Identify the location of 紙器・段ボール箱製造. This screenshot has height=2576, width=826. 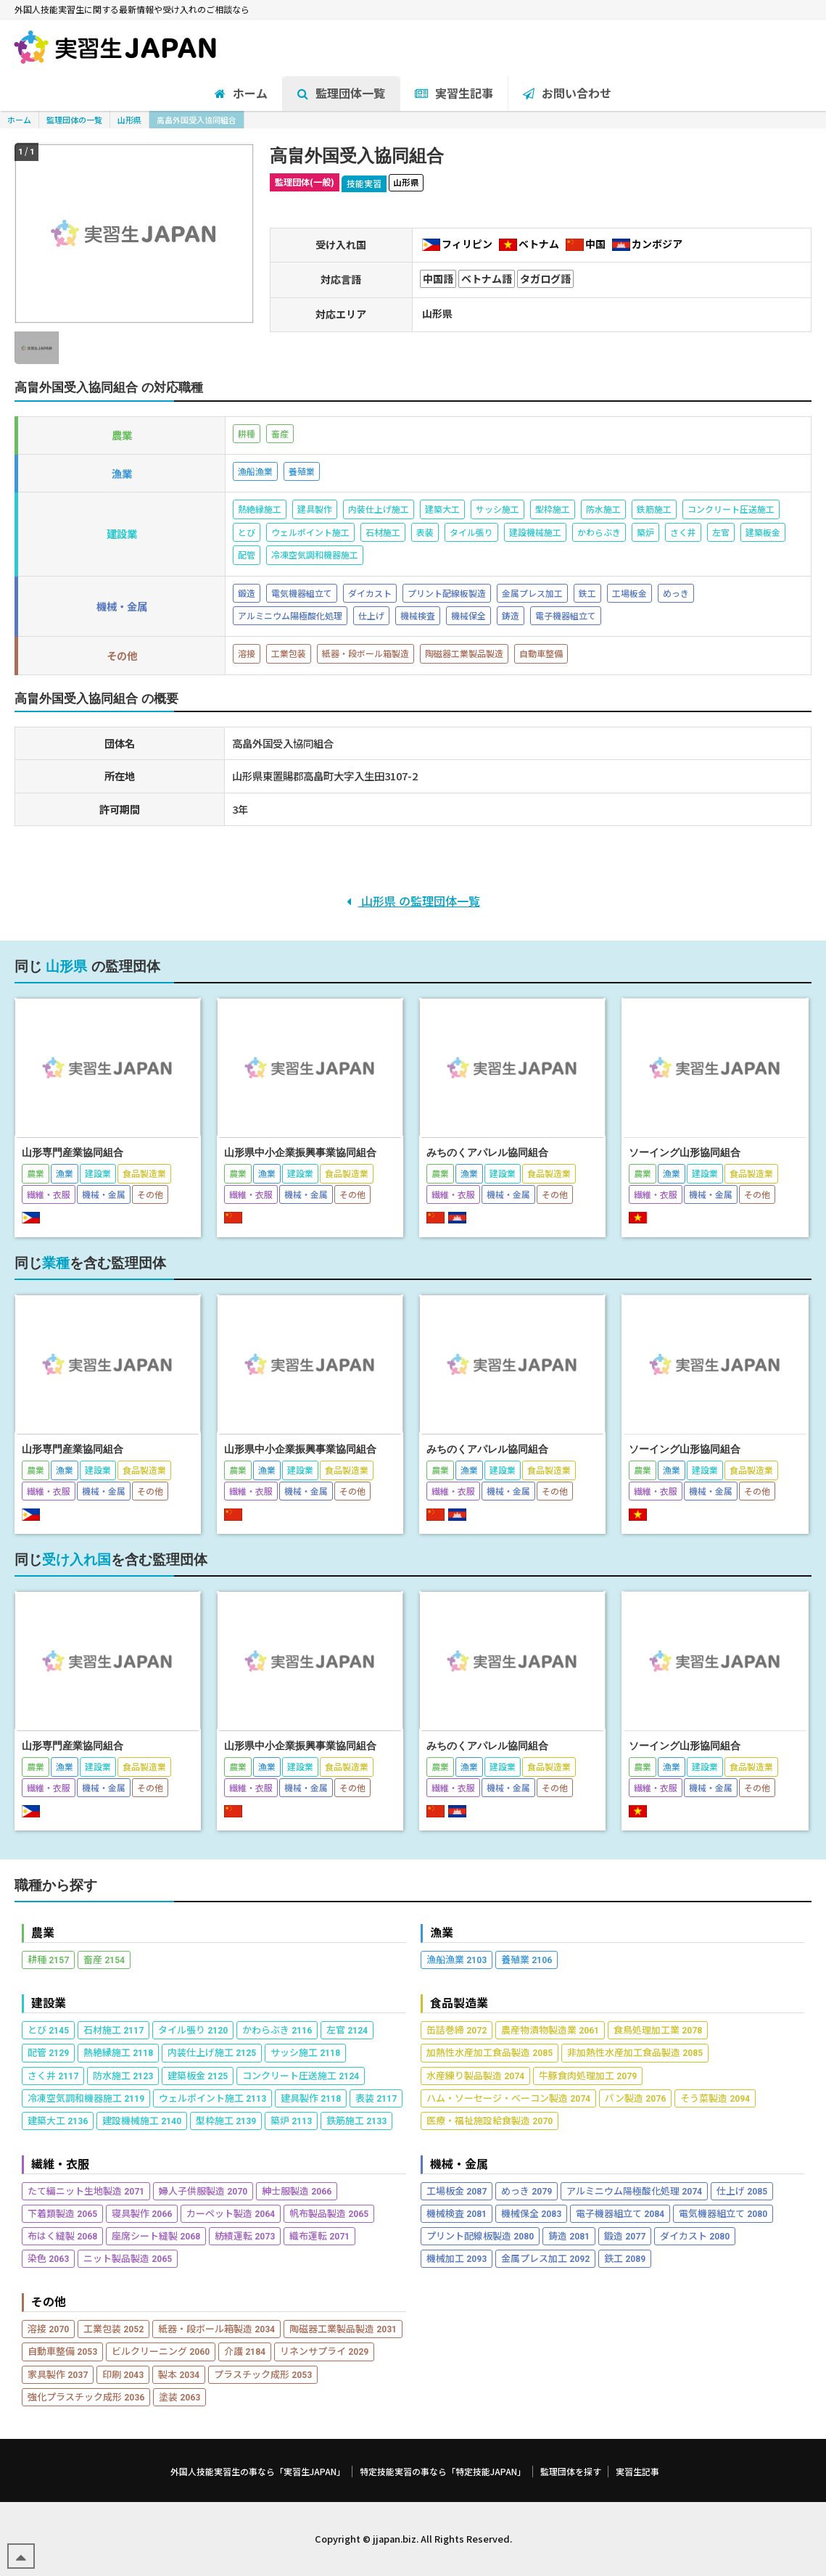
(216, 2328).